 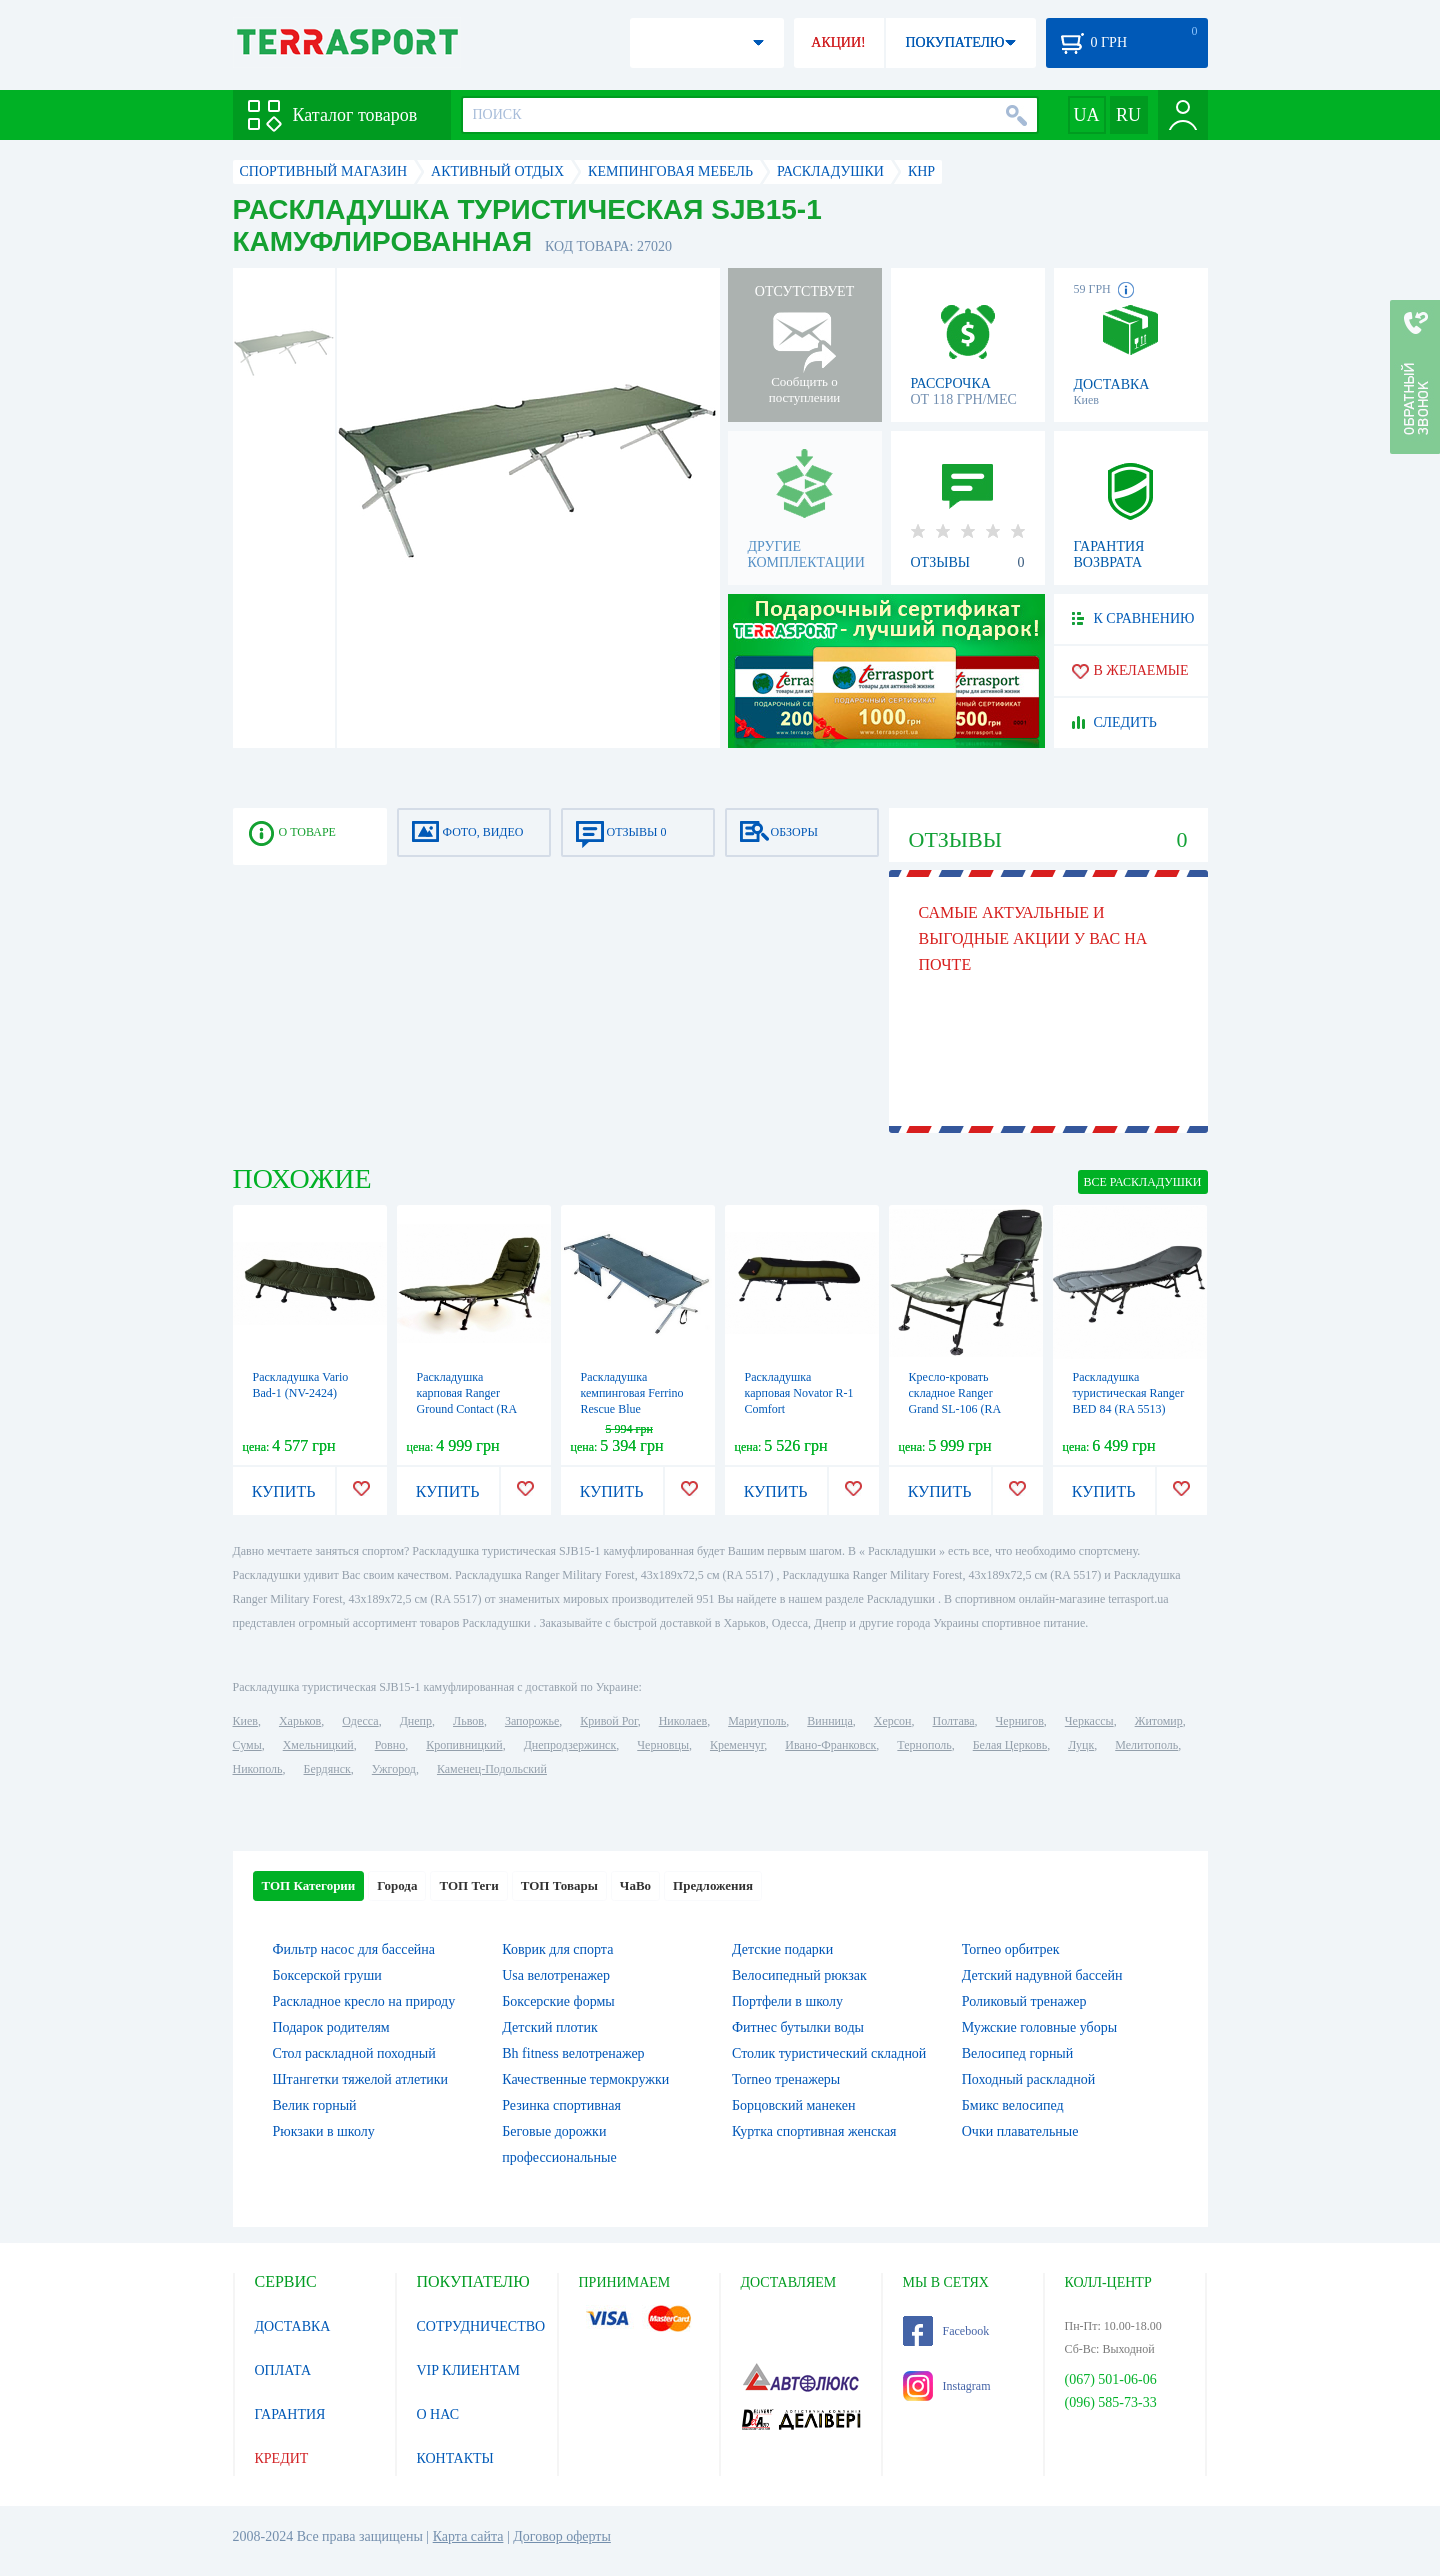 I want to click on Рюкзаки в школу, so click(x=324, y=2131).